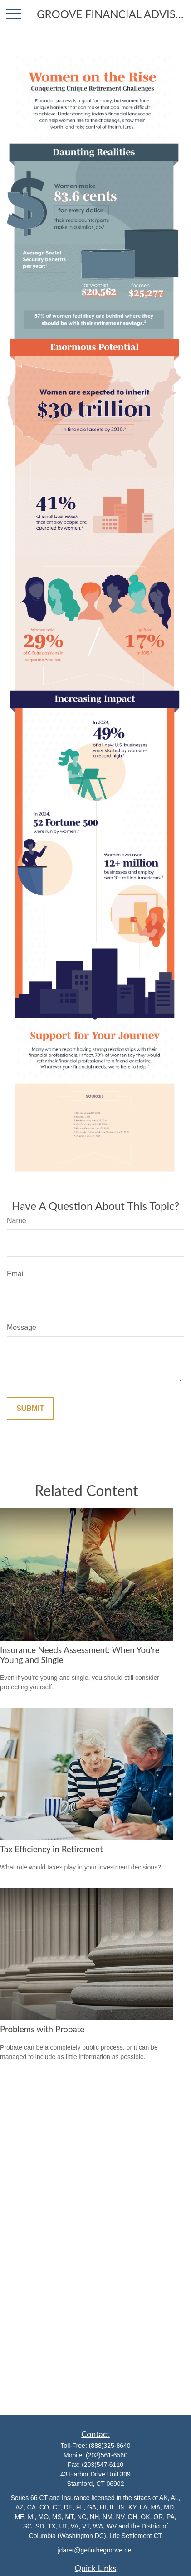 This screenshot has width=191, height=2576. Describe the element at coordinates (16, 1274) in the screenshot. I see `Email` at that location.